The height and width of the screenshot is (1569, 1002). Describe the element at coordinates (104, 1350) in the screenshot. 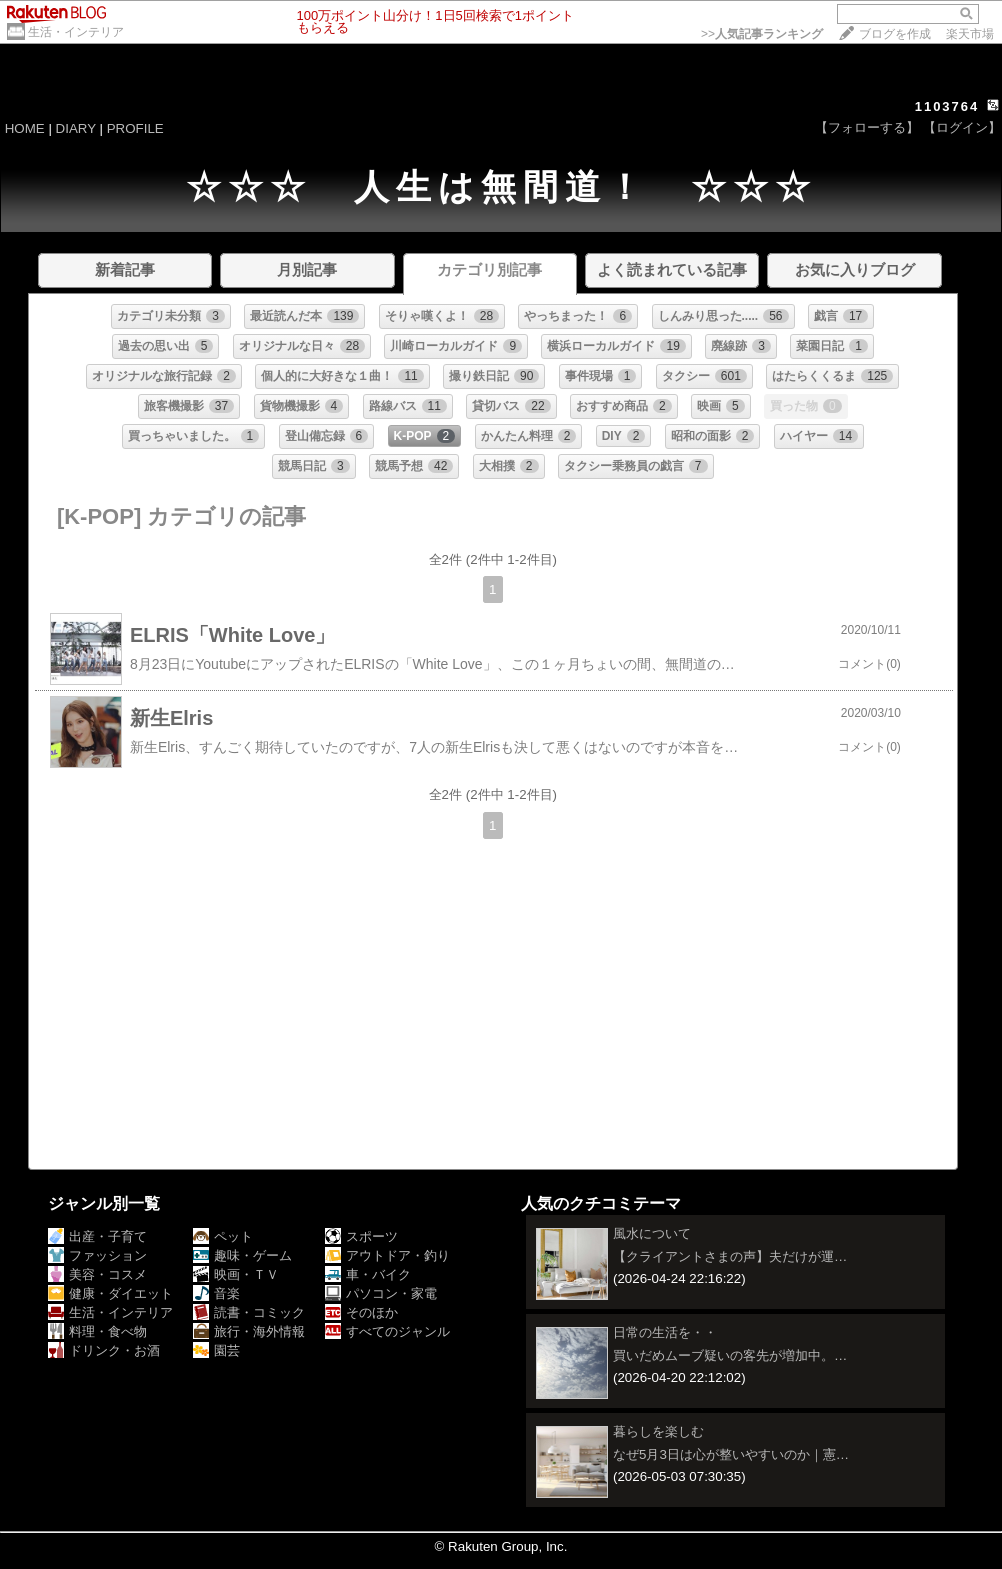

I see `ドリンク・お酒` at that location.